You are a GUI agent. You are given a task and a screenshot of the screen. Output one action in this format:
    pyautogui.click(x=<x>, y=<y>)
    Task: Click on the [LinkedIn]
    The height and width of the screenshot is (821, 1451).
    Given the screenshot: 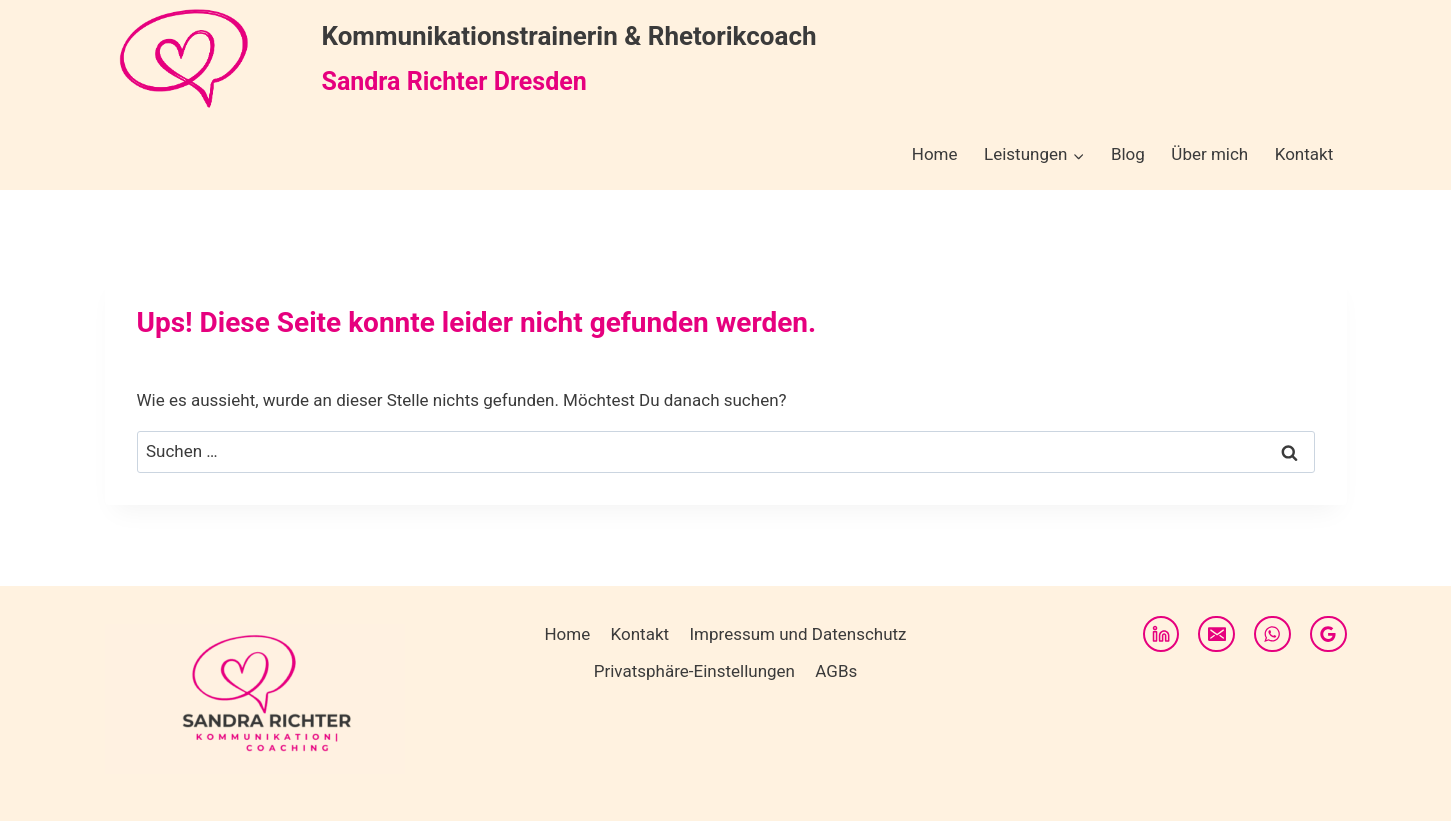 What is the action you would take?
    pyautogui.click(x=1161, y=634)
    